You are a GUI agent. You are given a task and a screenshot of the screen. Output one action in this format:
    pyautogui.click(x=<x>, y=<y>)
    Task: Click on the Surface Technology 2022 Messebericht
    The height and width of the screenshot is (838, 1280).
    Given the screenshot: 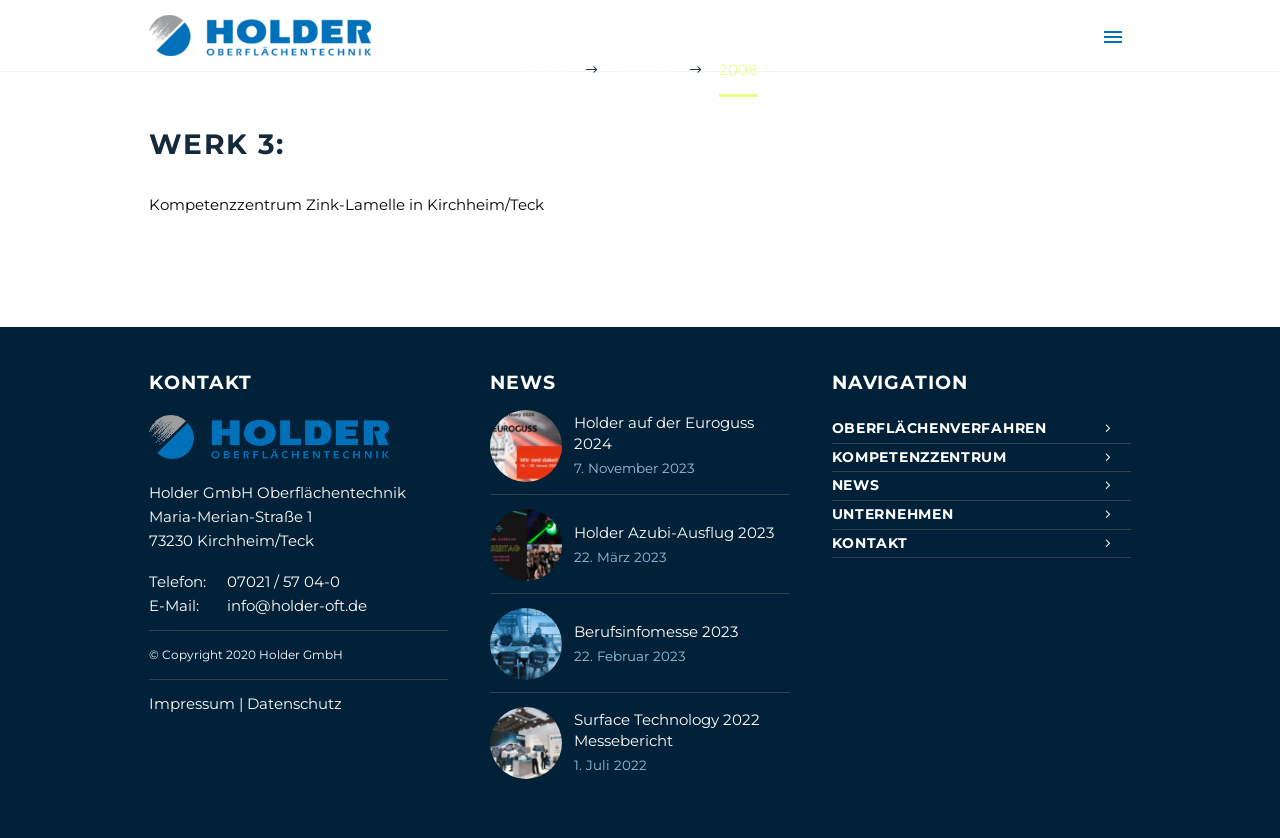 What is the action you would take?
    pyautogui.click(x=667, y=730)
    